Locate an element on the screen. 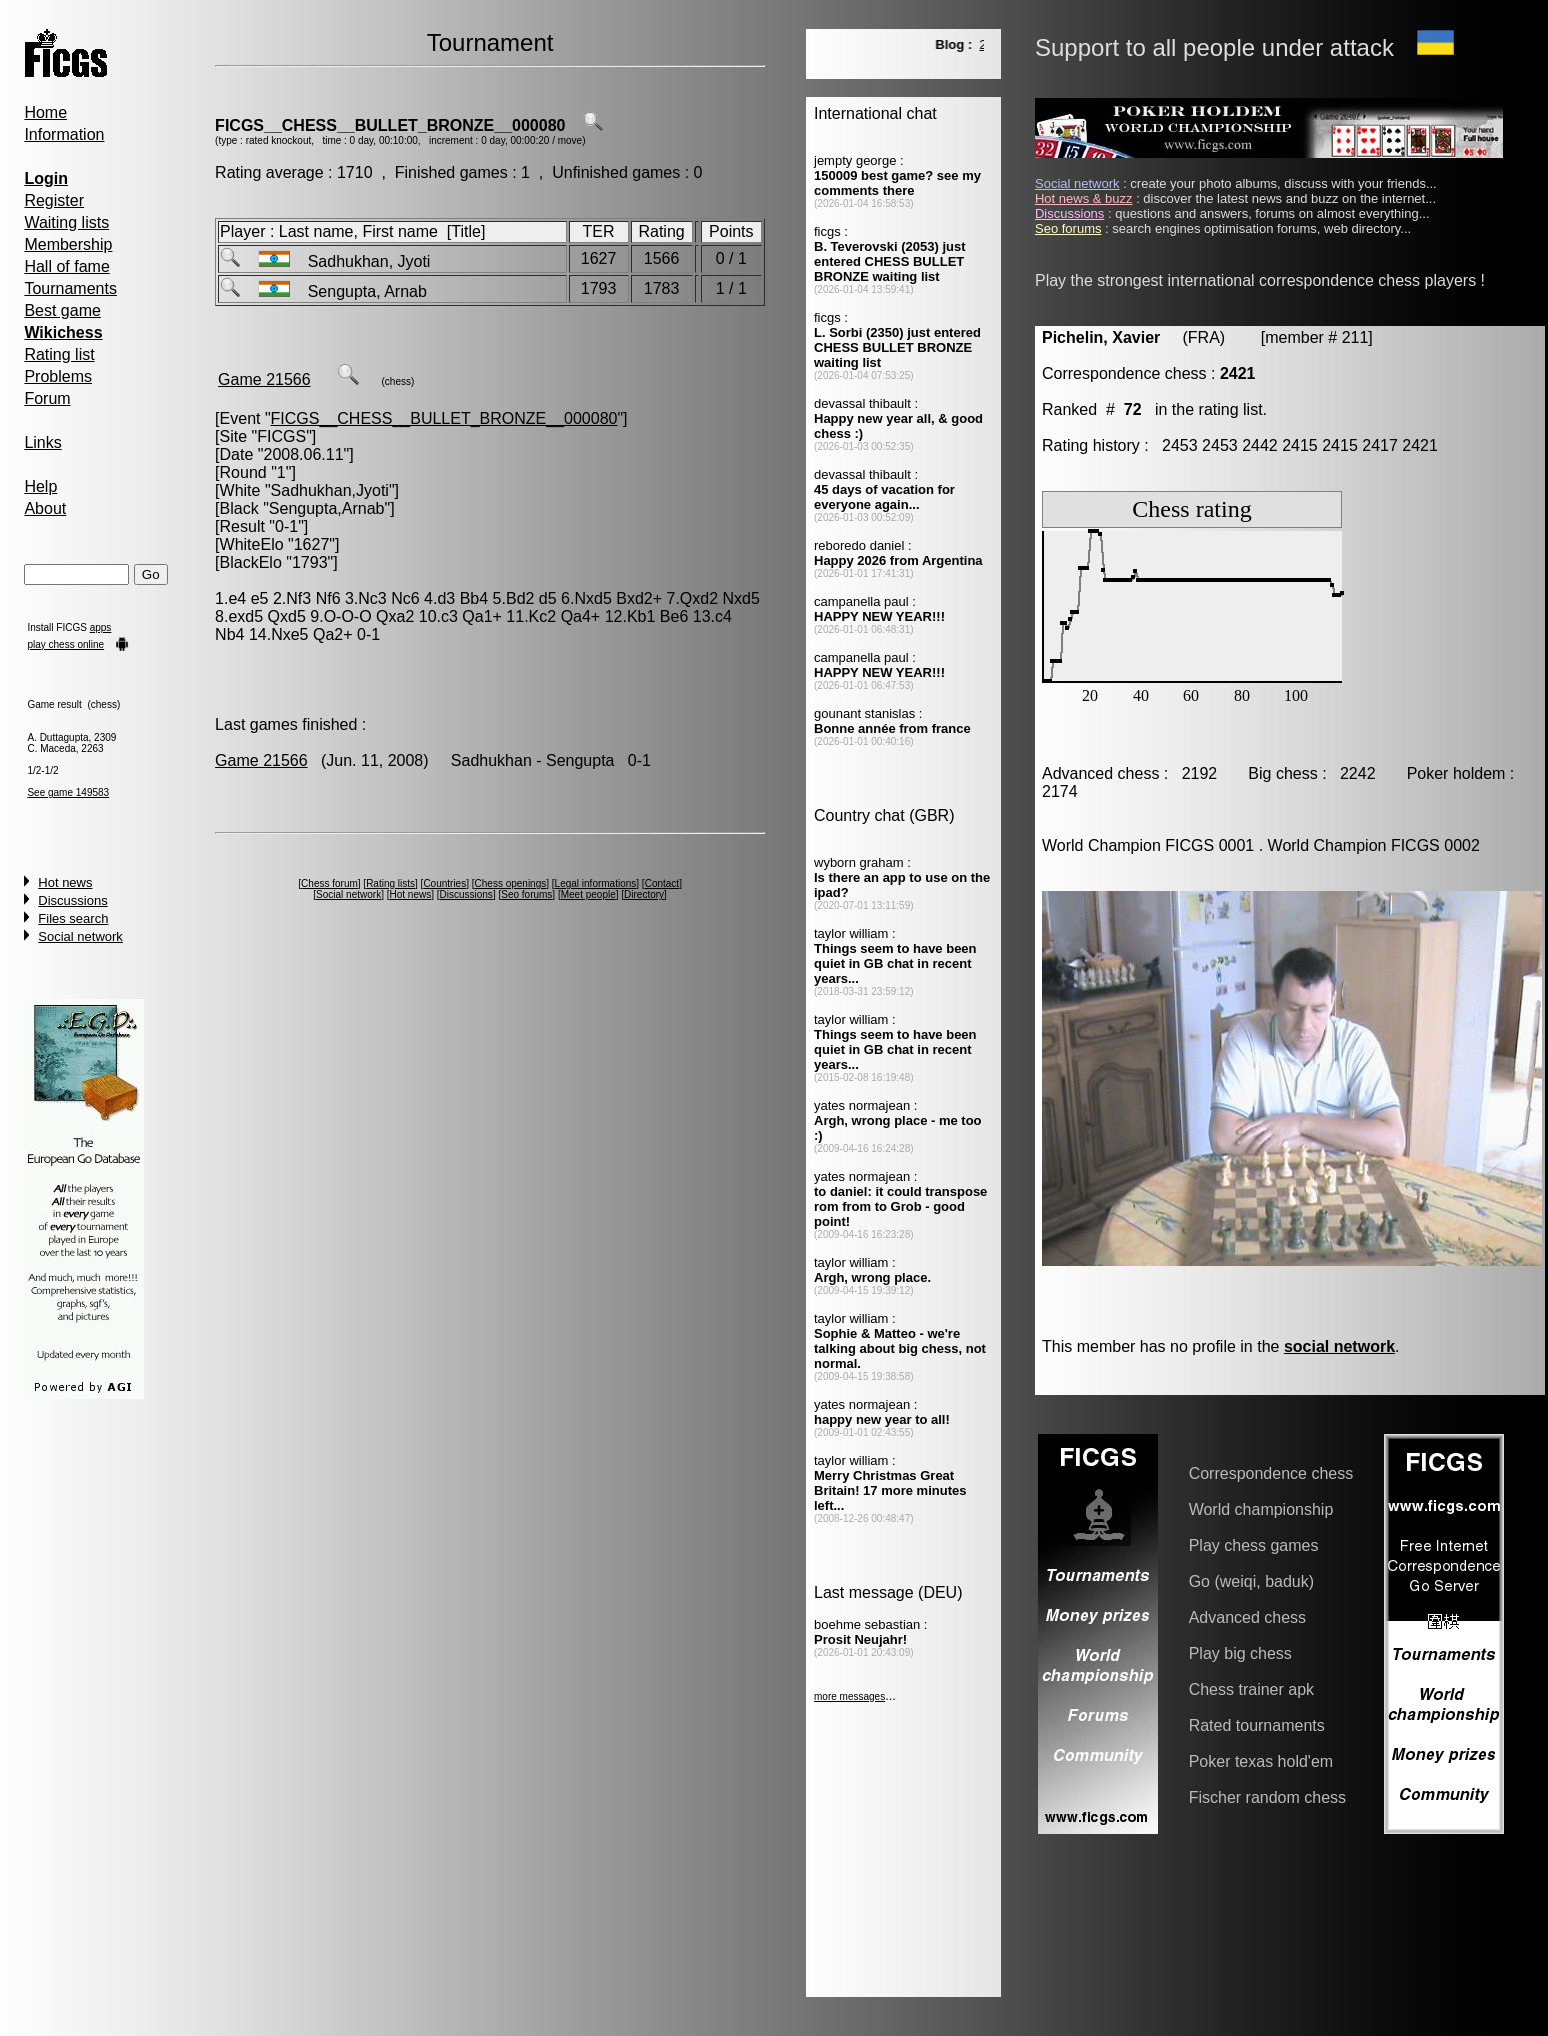 The image size is (1548, 2036). Chess forum is located at coordinates (329, 883).